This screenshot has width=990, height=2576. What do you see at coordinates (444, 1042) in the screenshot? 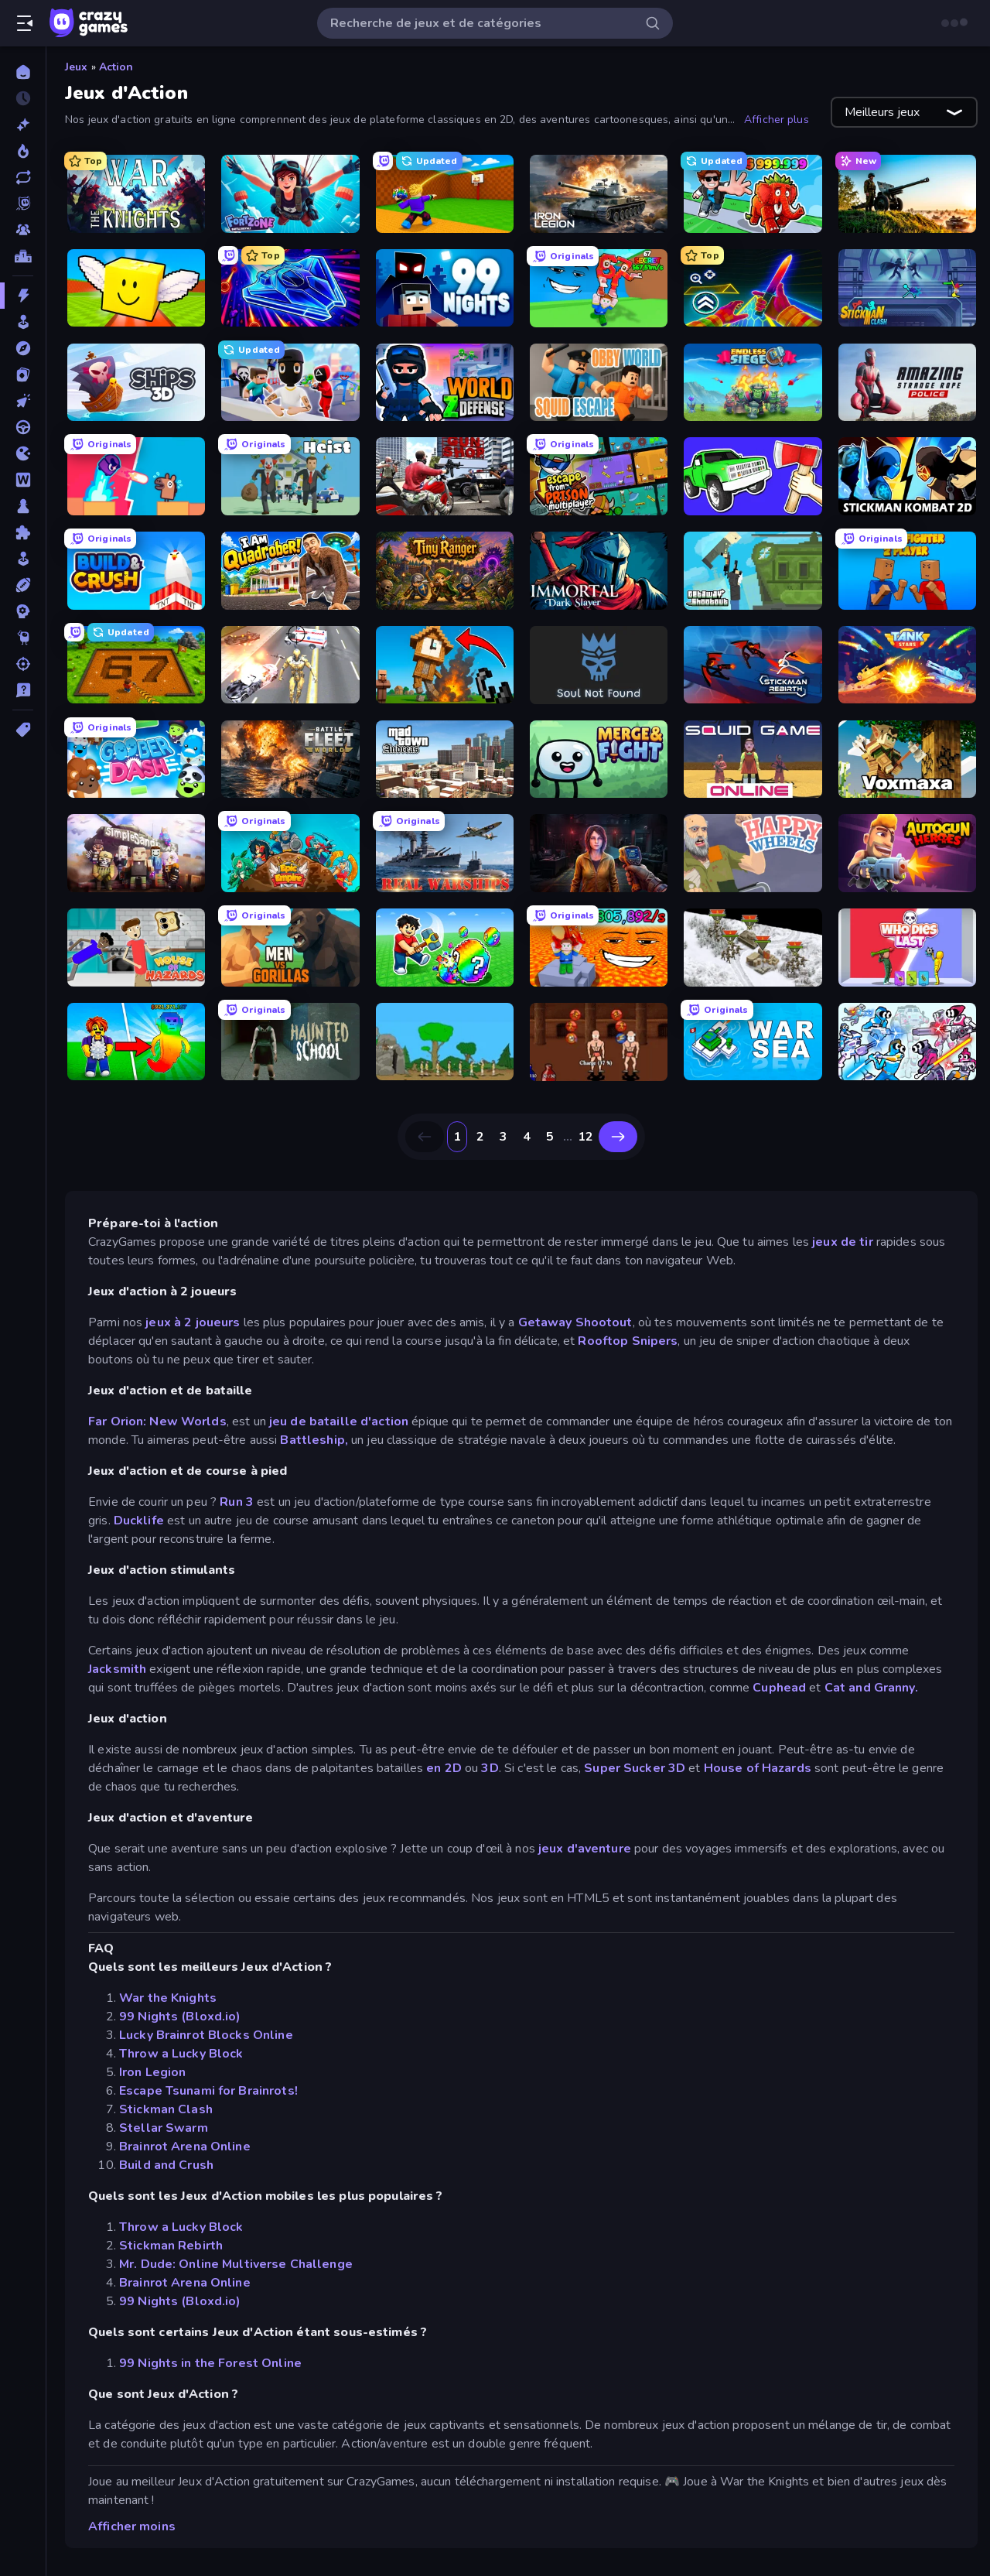
I see `[Age Of War]` at bounding box center [444, 1042].